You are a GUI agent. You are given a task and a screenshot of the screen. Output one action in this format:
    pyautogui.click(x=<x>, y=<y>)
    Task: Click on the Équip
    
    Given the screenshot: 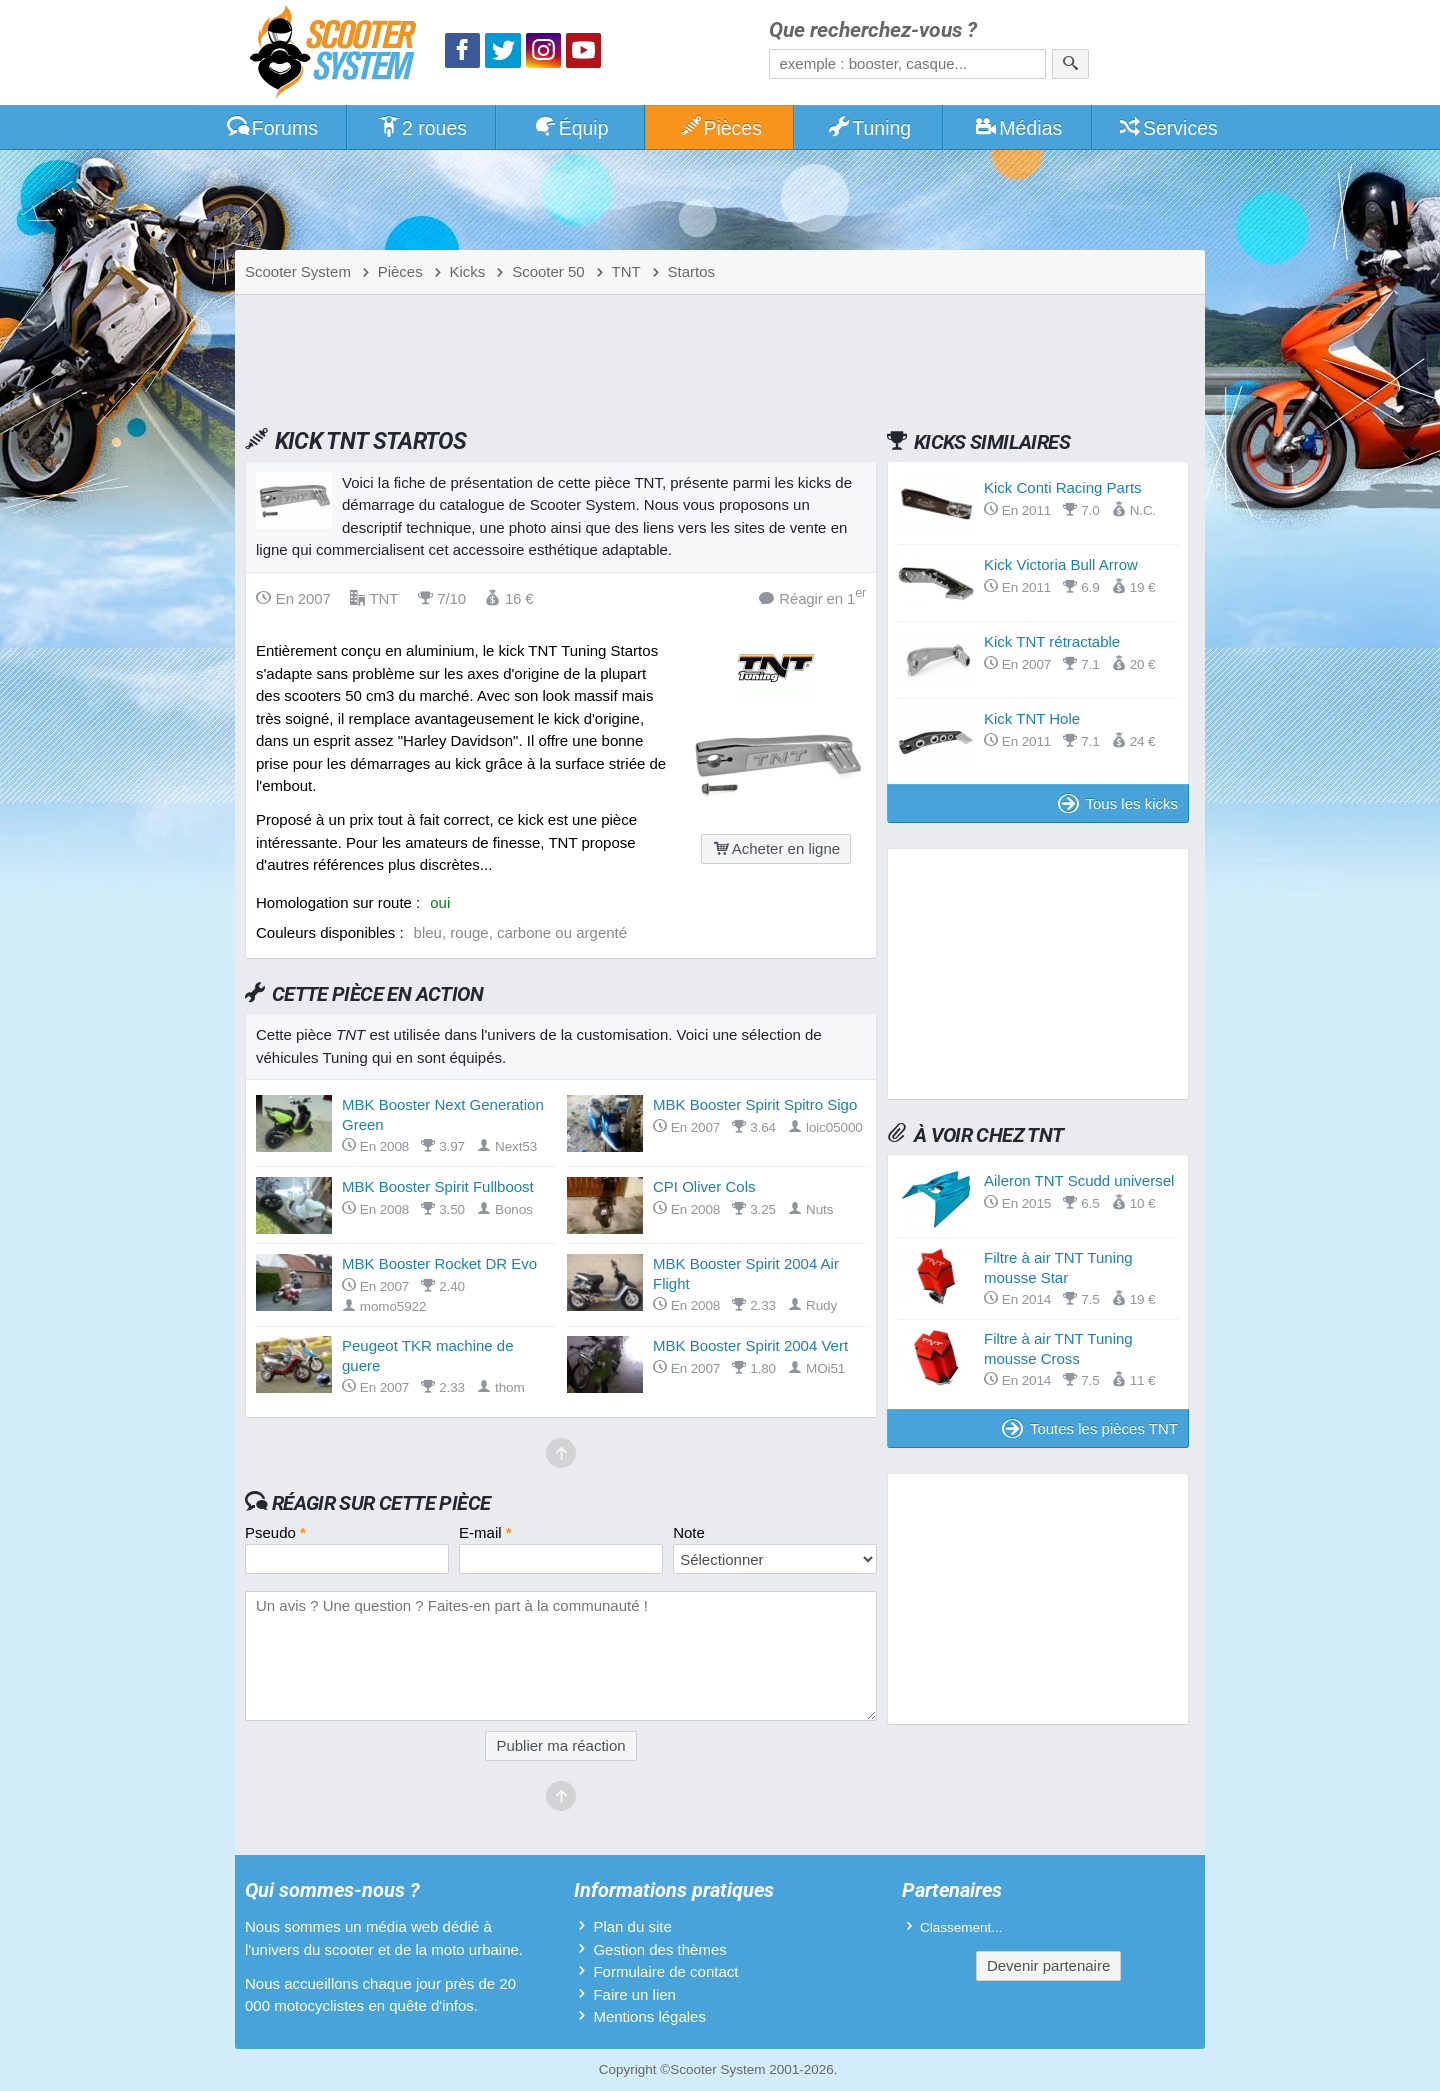 What is the action you would take?
    pyautogui.click(x=571, y=128)
    